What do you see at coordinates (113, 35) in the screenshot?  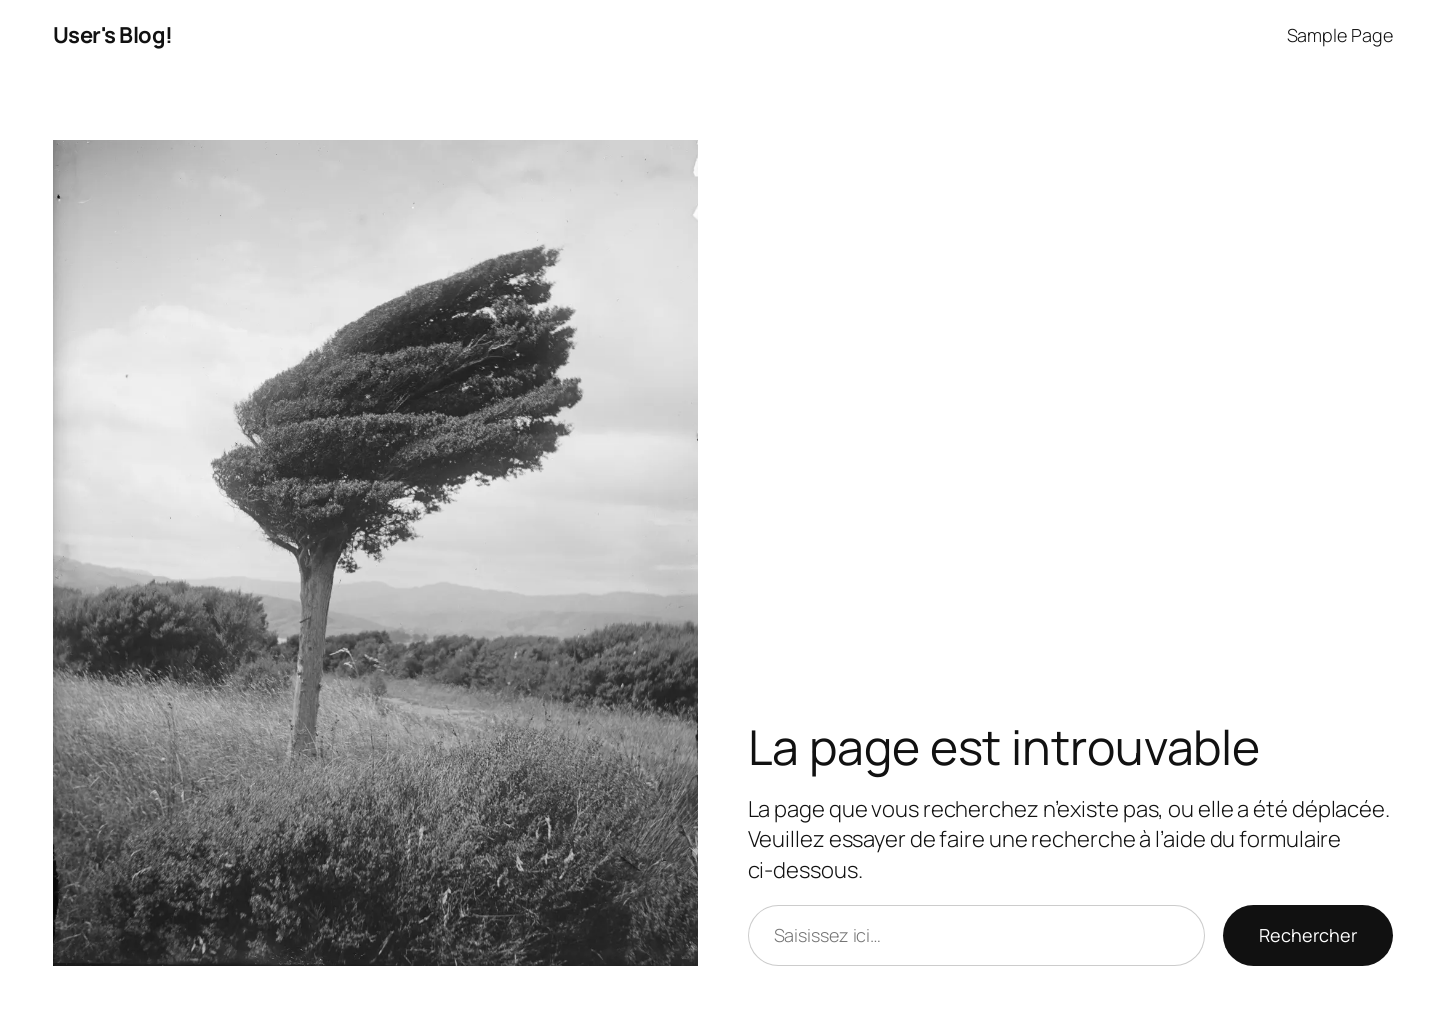 I see `User's Blog!` at bounding box center [113, 35].